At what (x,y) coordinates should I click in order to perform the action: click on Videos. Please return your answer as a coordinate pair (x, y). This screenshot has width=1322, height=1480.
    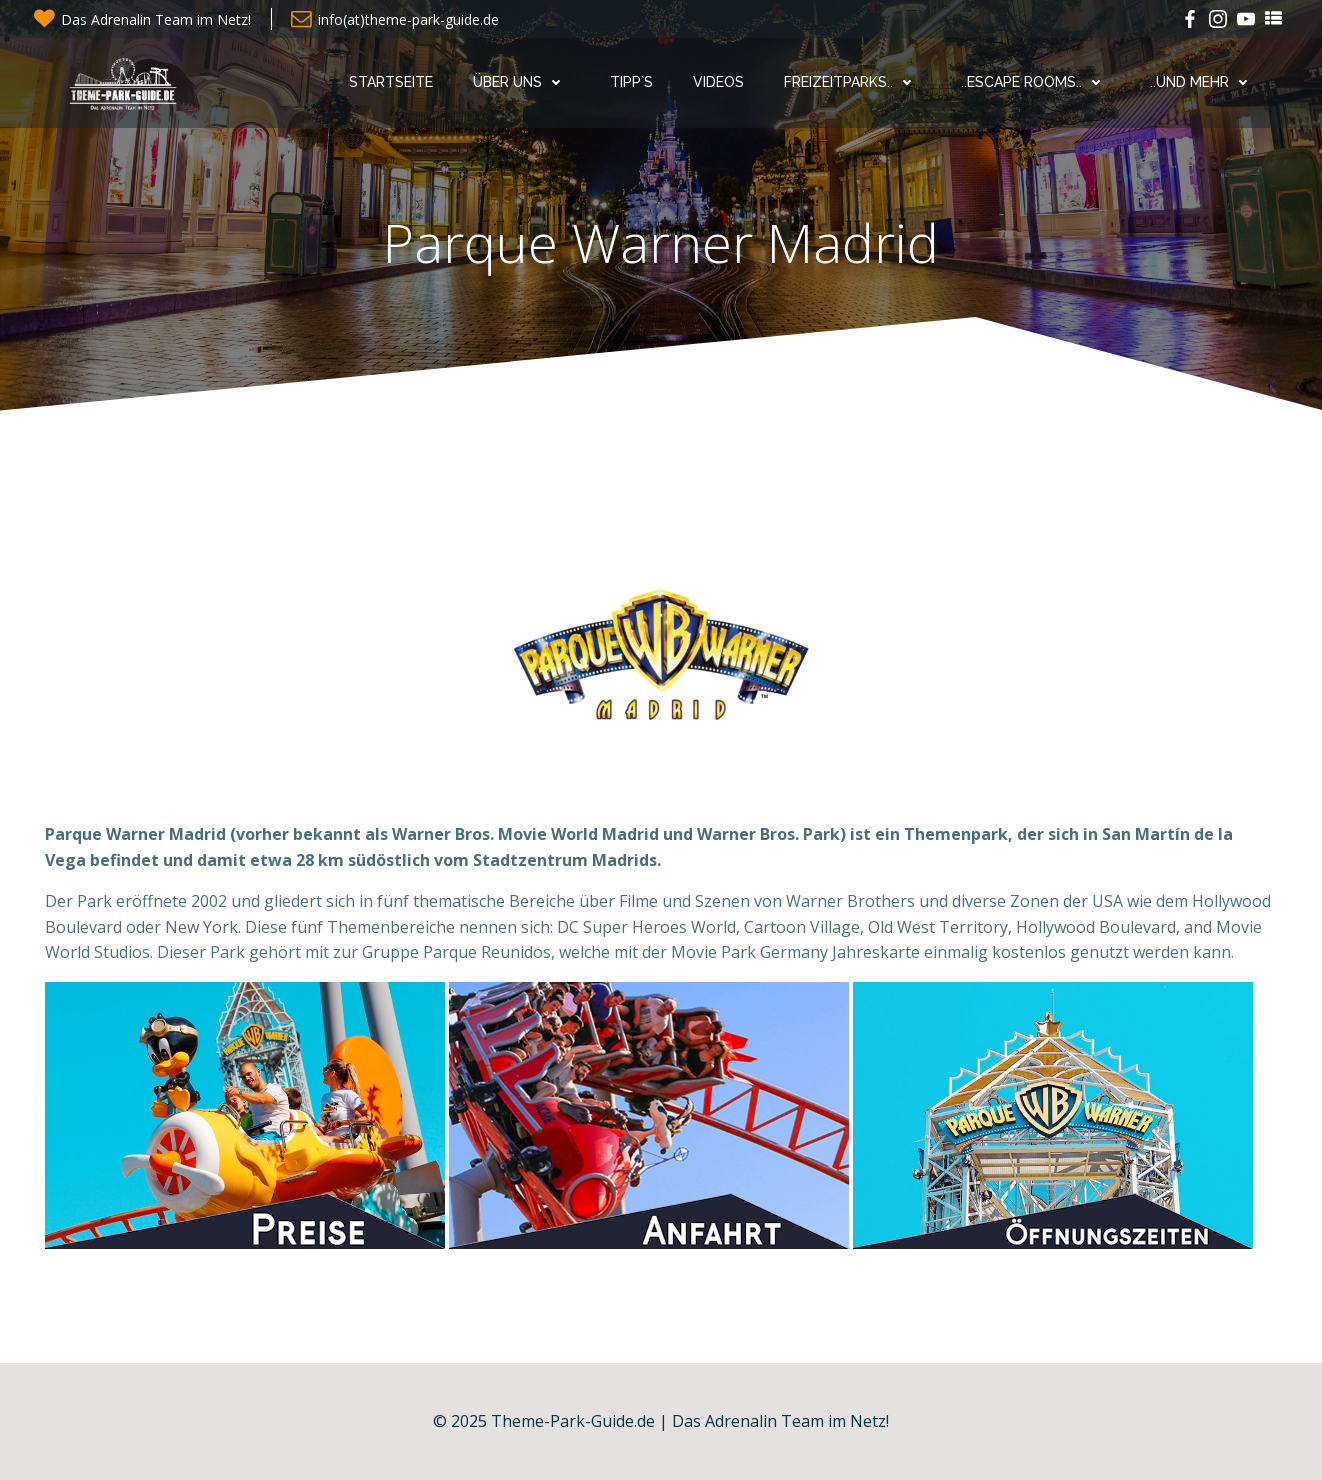
    Looking at the image, I should click on (718, 82).